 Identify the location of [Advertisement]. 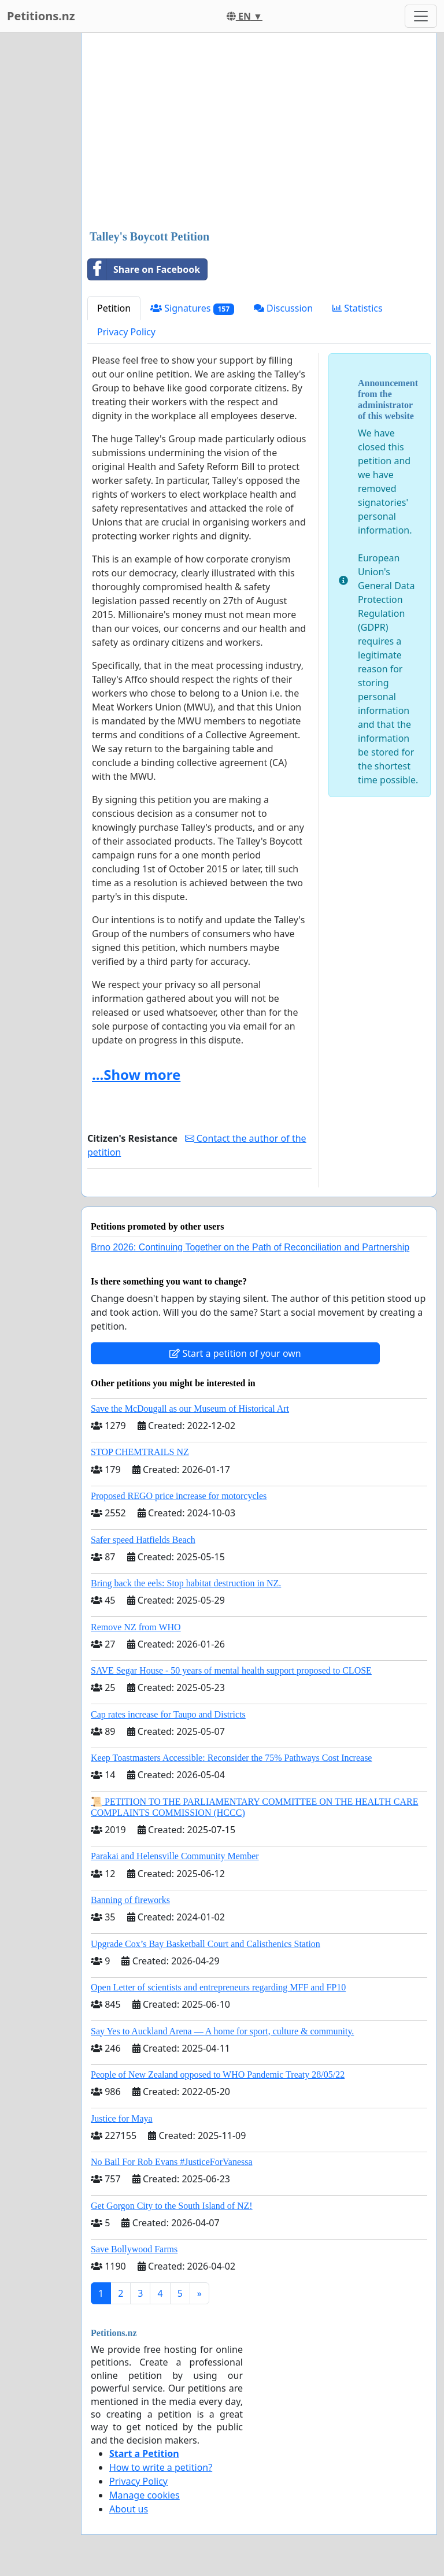
(259, 132).